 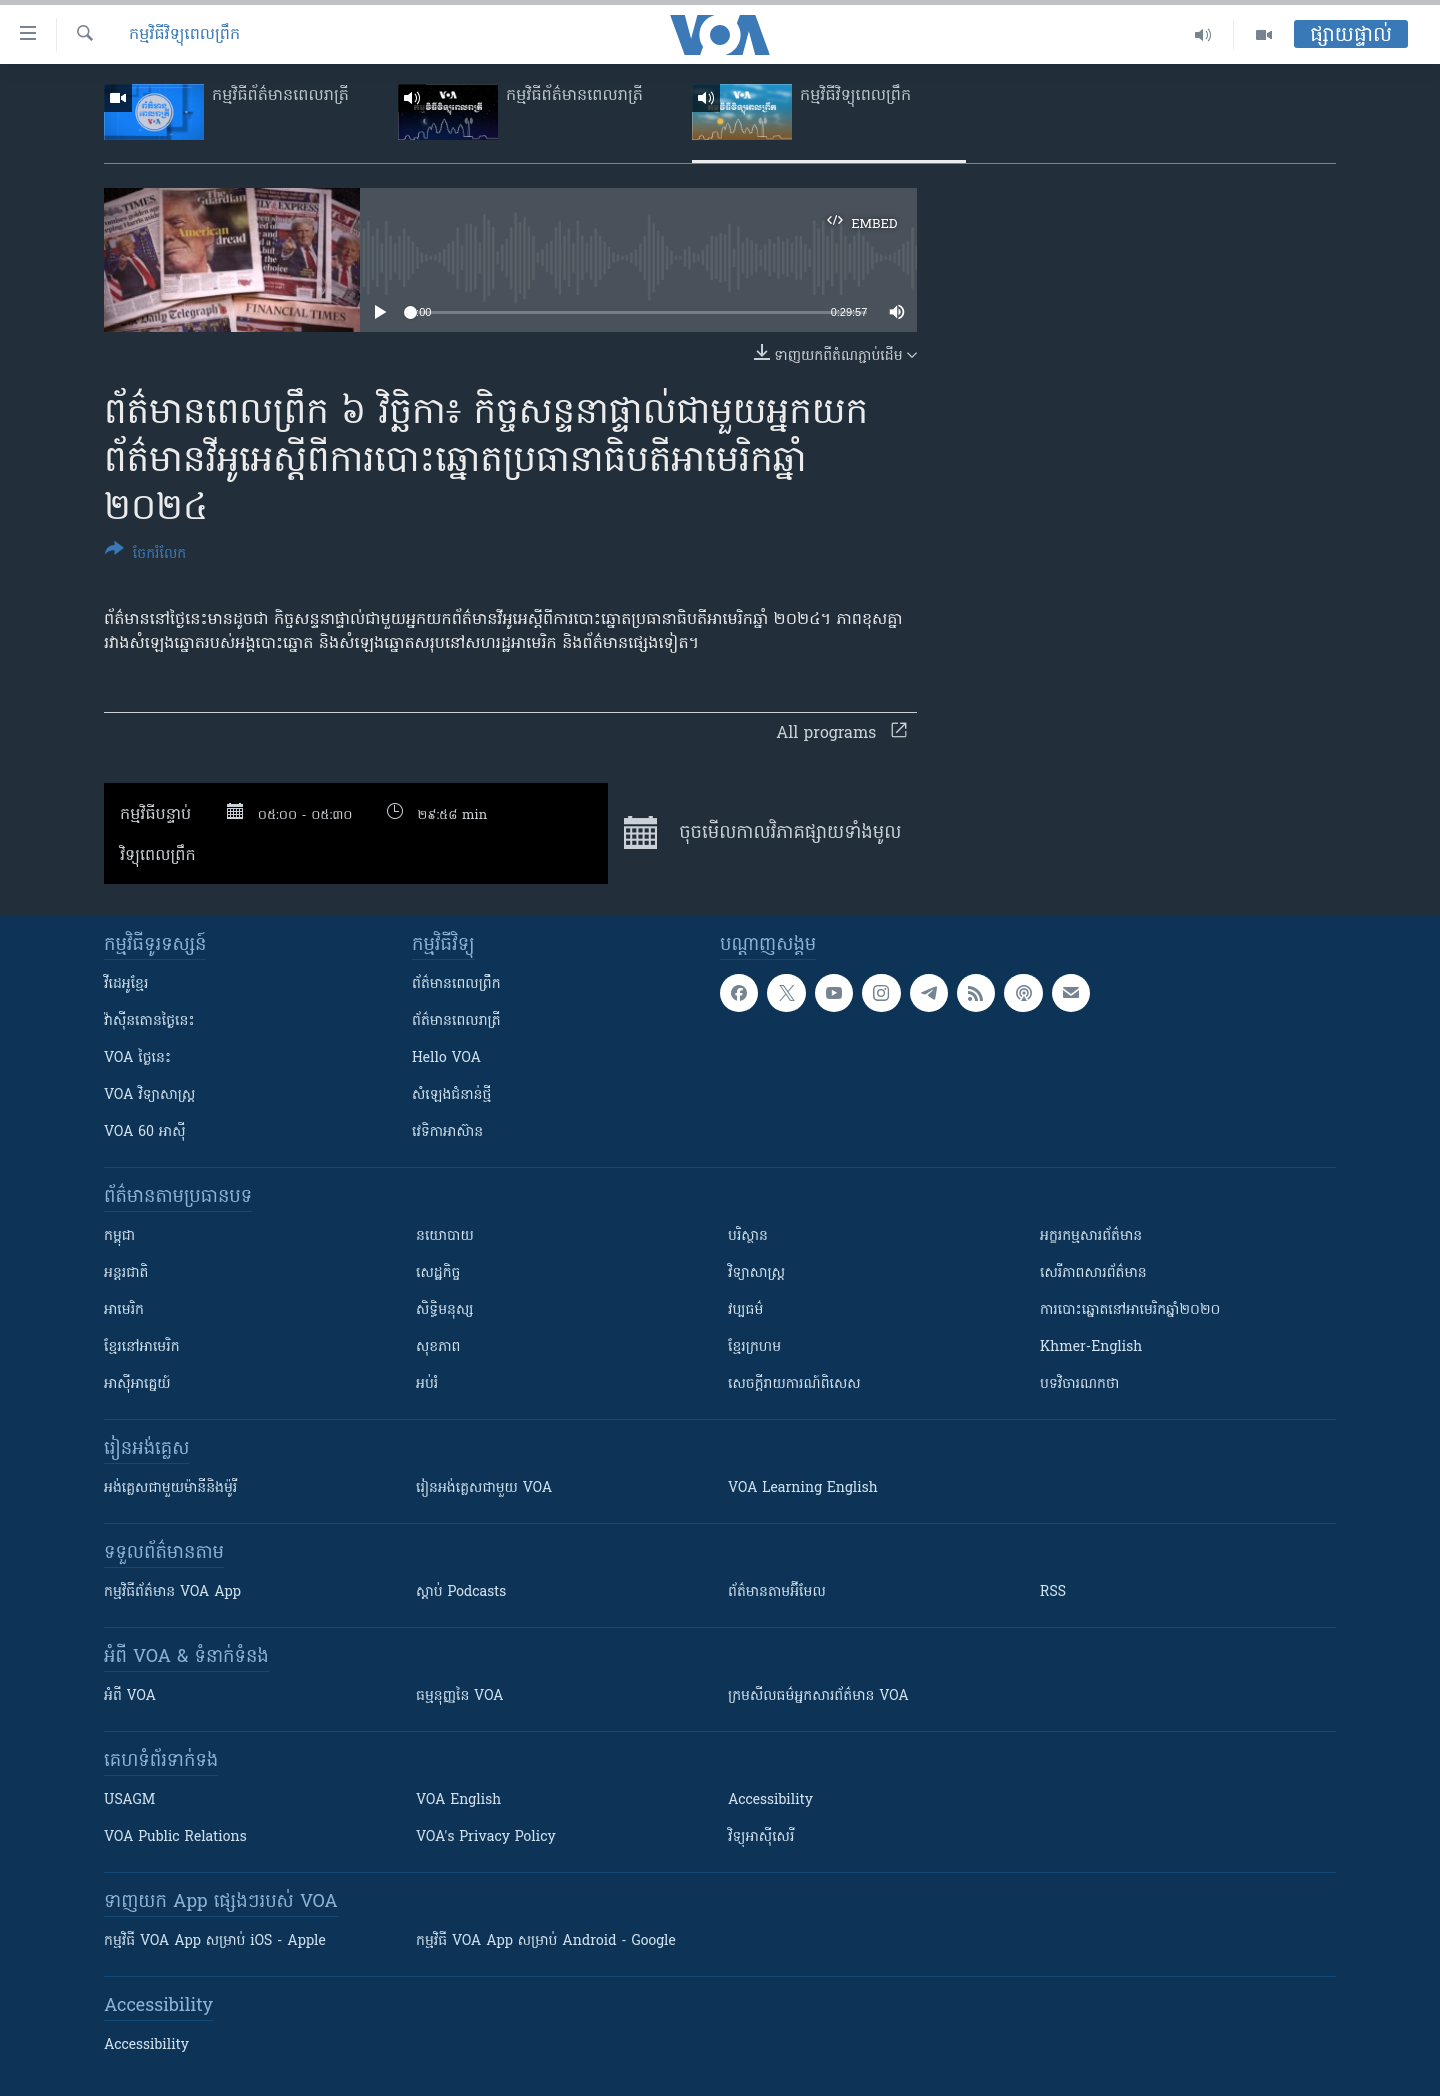 What do you see at coordinates (756, 1273) in the screenshot?
I see `វិទ្យាសាស្រ្ត` at bounding box center [756, 1273].